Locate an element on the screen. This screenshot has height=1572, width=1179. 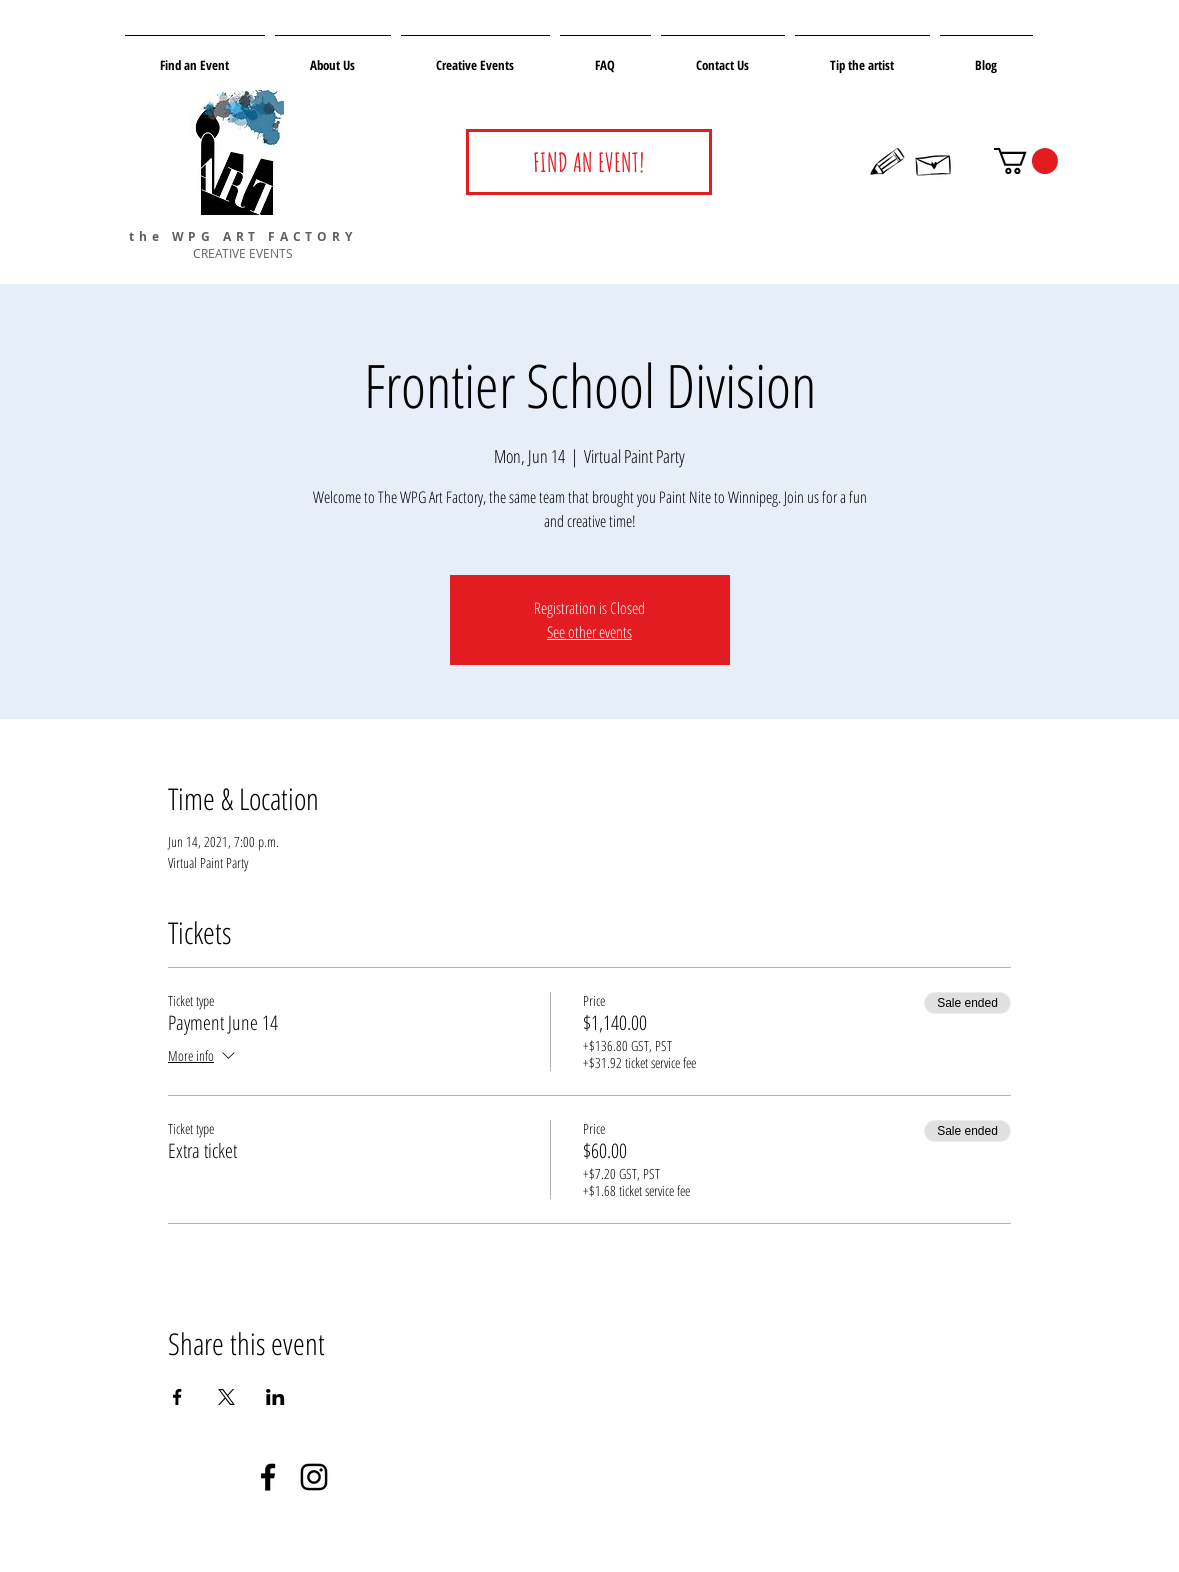
[Share event on LinkedIn] is located at coordinates (275, 1397).